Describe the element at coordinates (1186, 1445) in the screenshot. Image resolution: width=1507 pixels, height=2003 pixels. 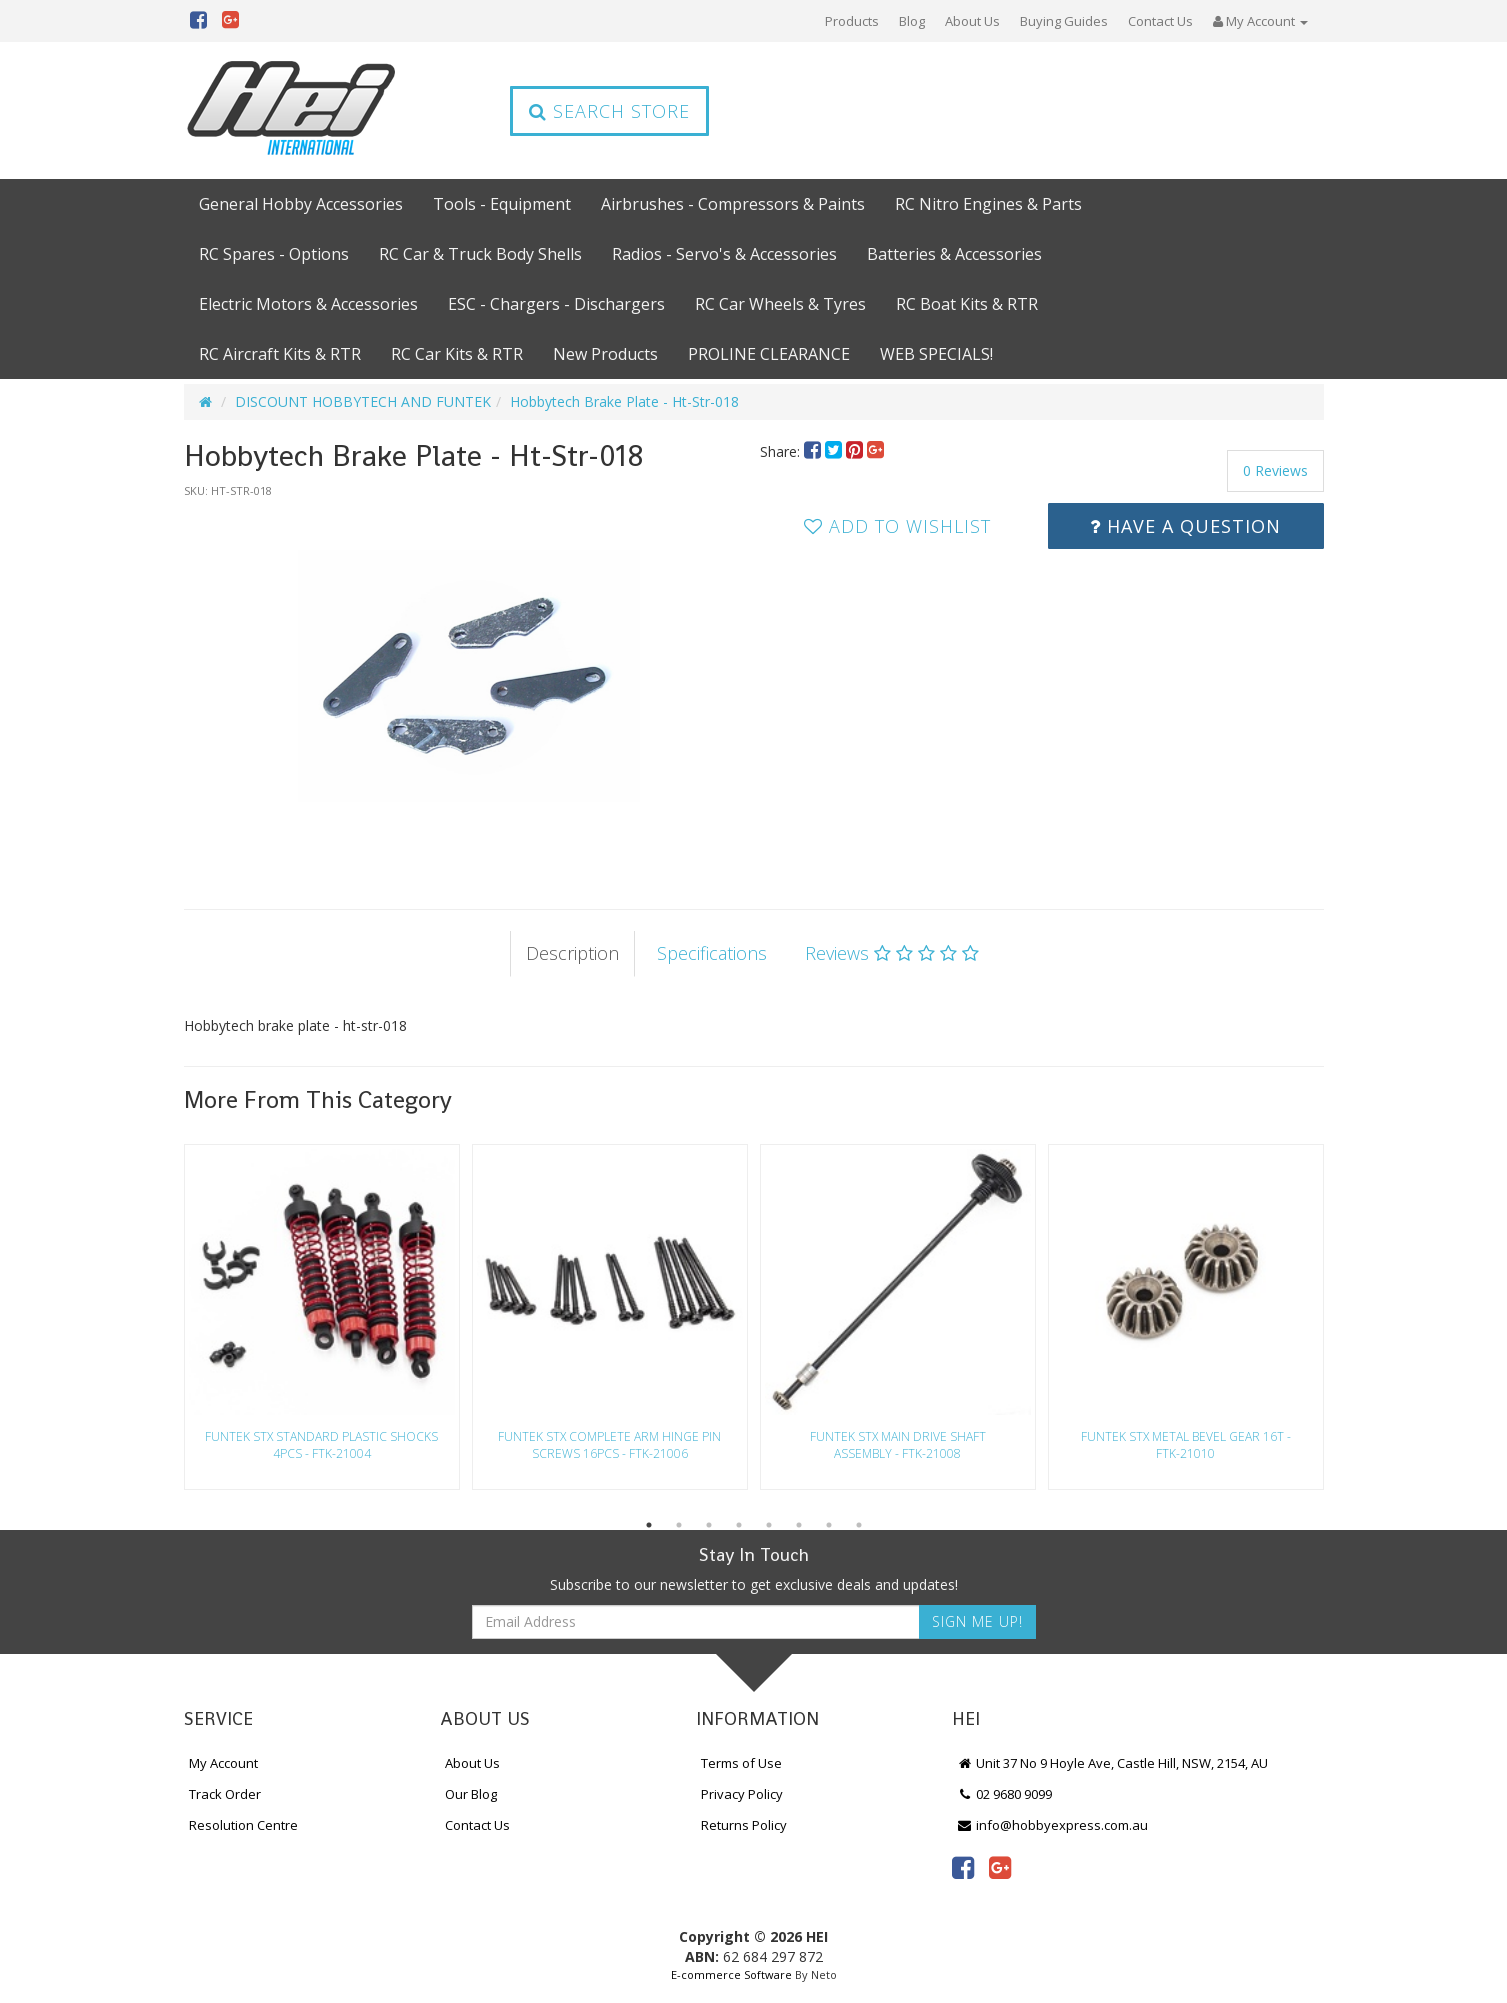
I see `Funtek Stx Metal Bevel Gear 16T - Ftk-21010` at that location.